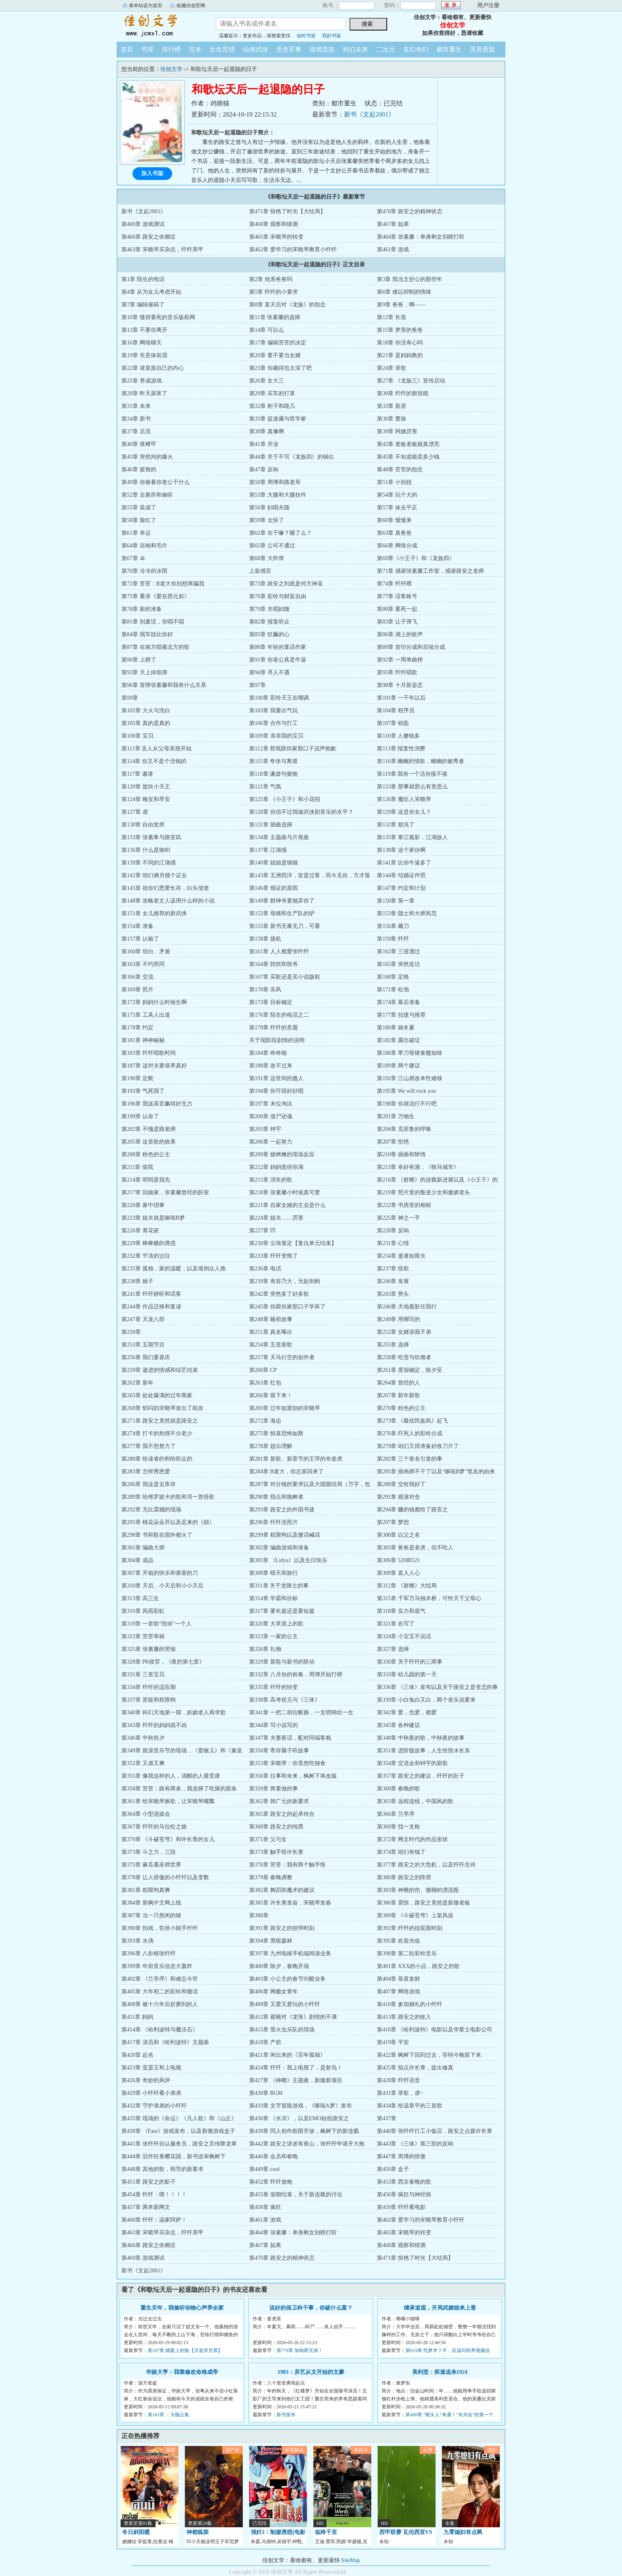  I want to click on 第356章 往事和未来，枫树下将改版, so click(293, 1776).